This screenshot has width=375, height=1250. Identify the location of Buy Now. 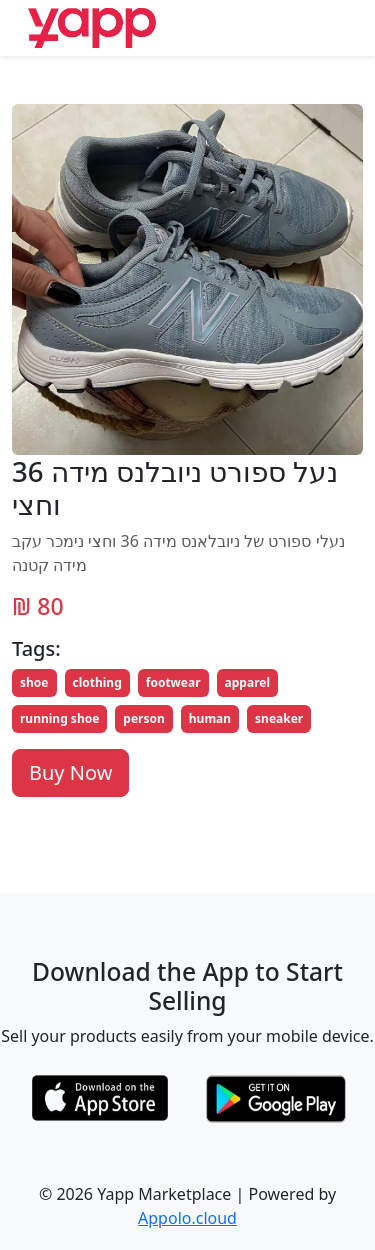
(70, 772).